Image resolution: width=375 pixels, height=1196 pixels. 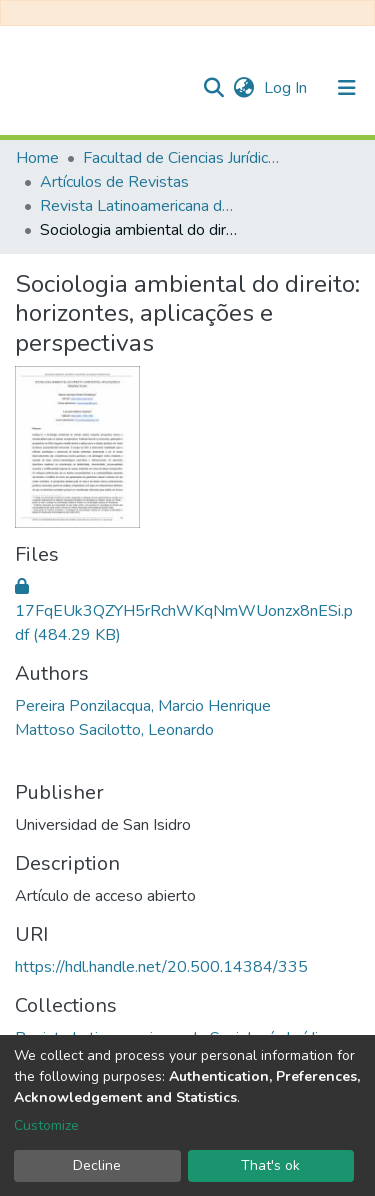 I want to click on https://hdl.handle.net/20.500.14384/335, so click(x=161, y=967).